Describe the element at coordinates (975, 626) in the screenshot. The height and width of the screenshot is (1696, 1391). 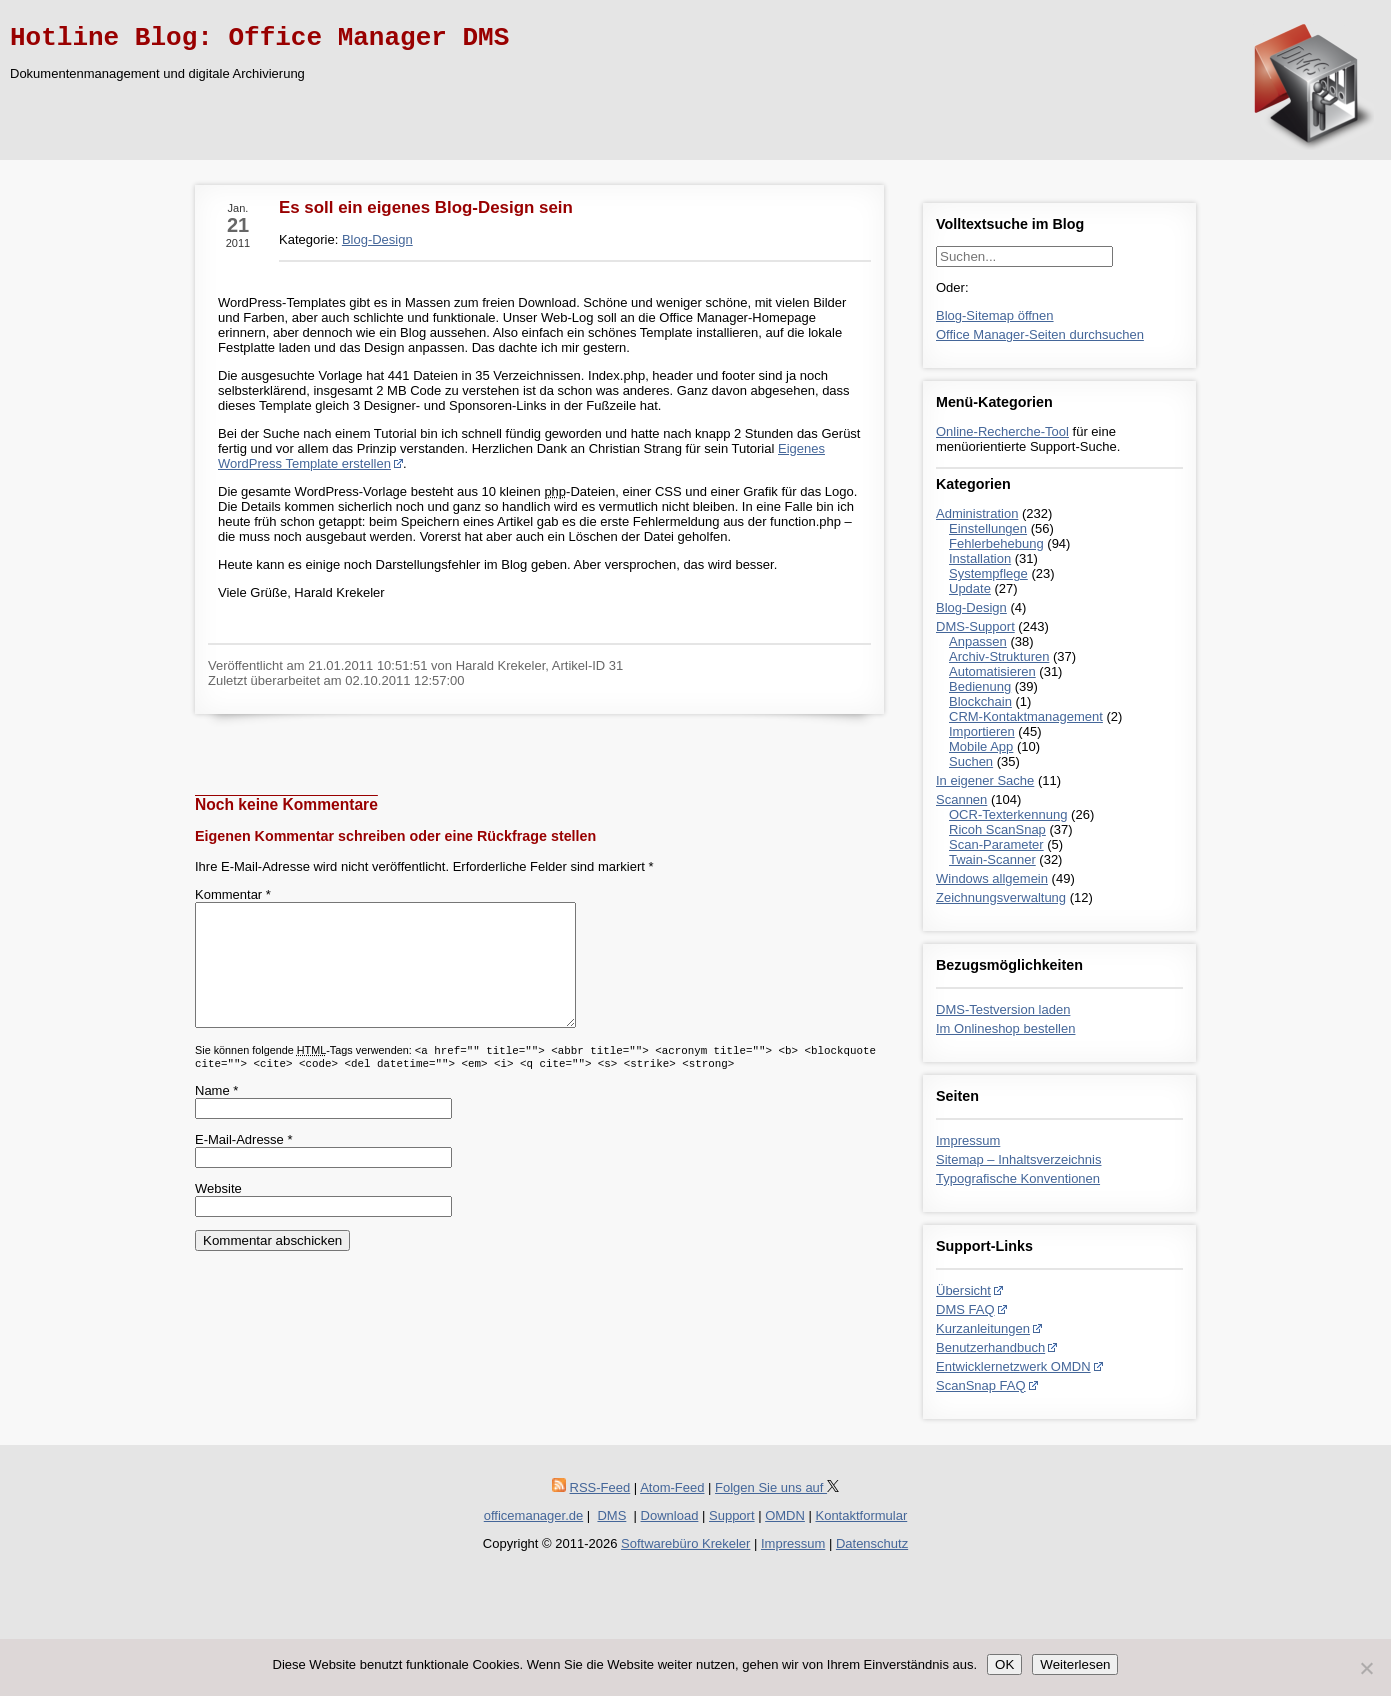
I see `DMS-Support` at that location.